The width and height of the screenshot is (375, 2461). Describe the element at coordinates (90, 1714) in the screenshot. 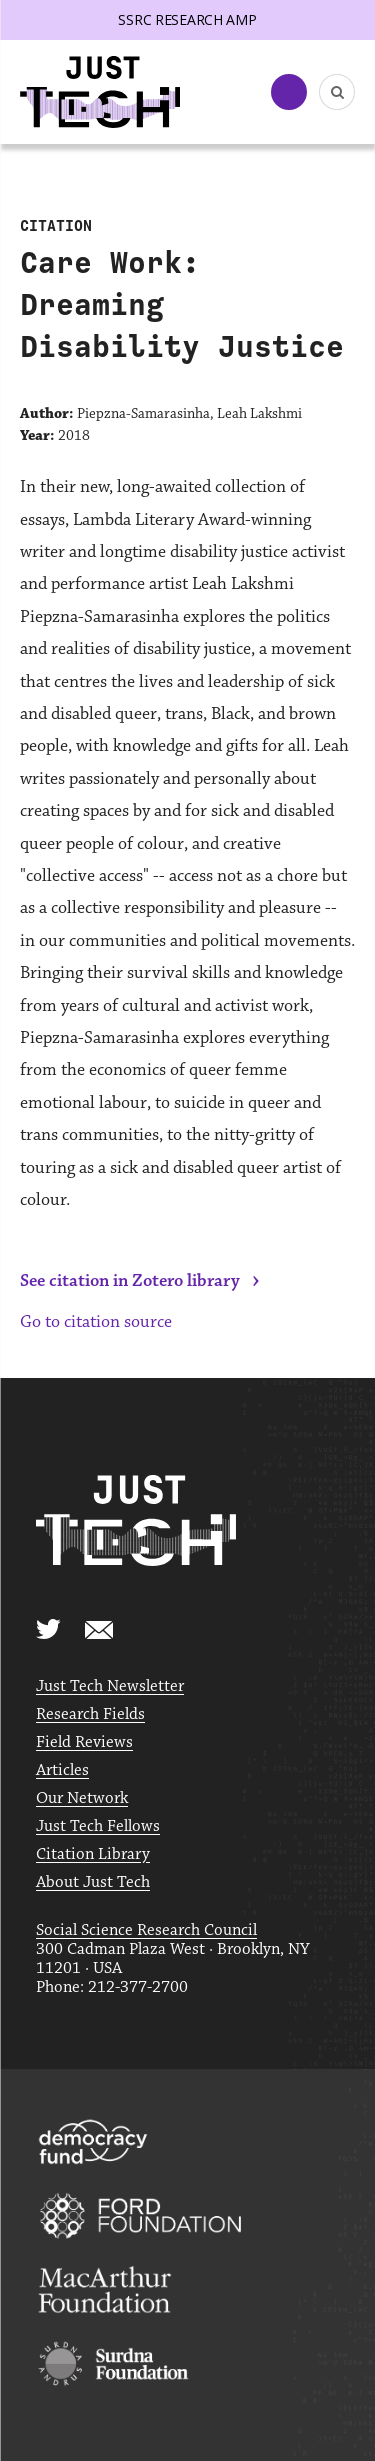

I see `Research Fields` at that location.